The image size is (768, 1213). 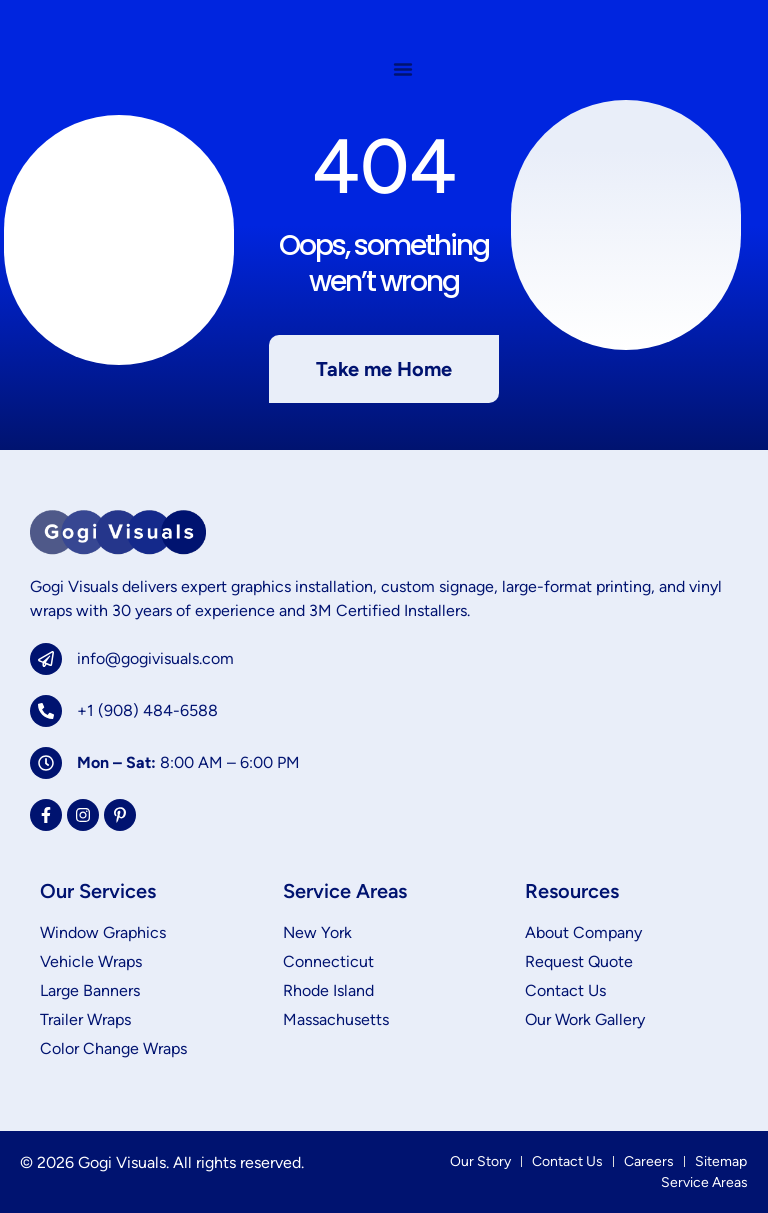 I want to click on +1 (908) 484-6588, so click(x=147, y=710).